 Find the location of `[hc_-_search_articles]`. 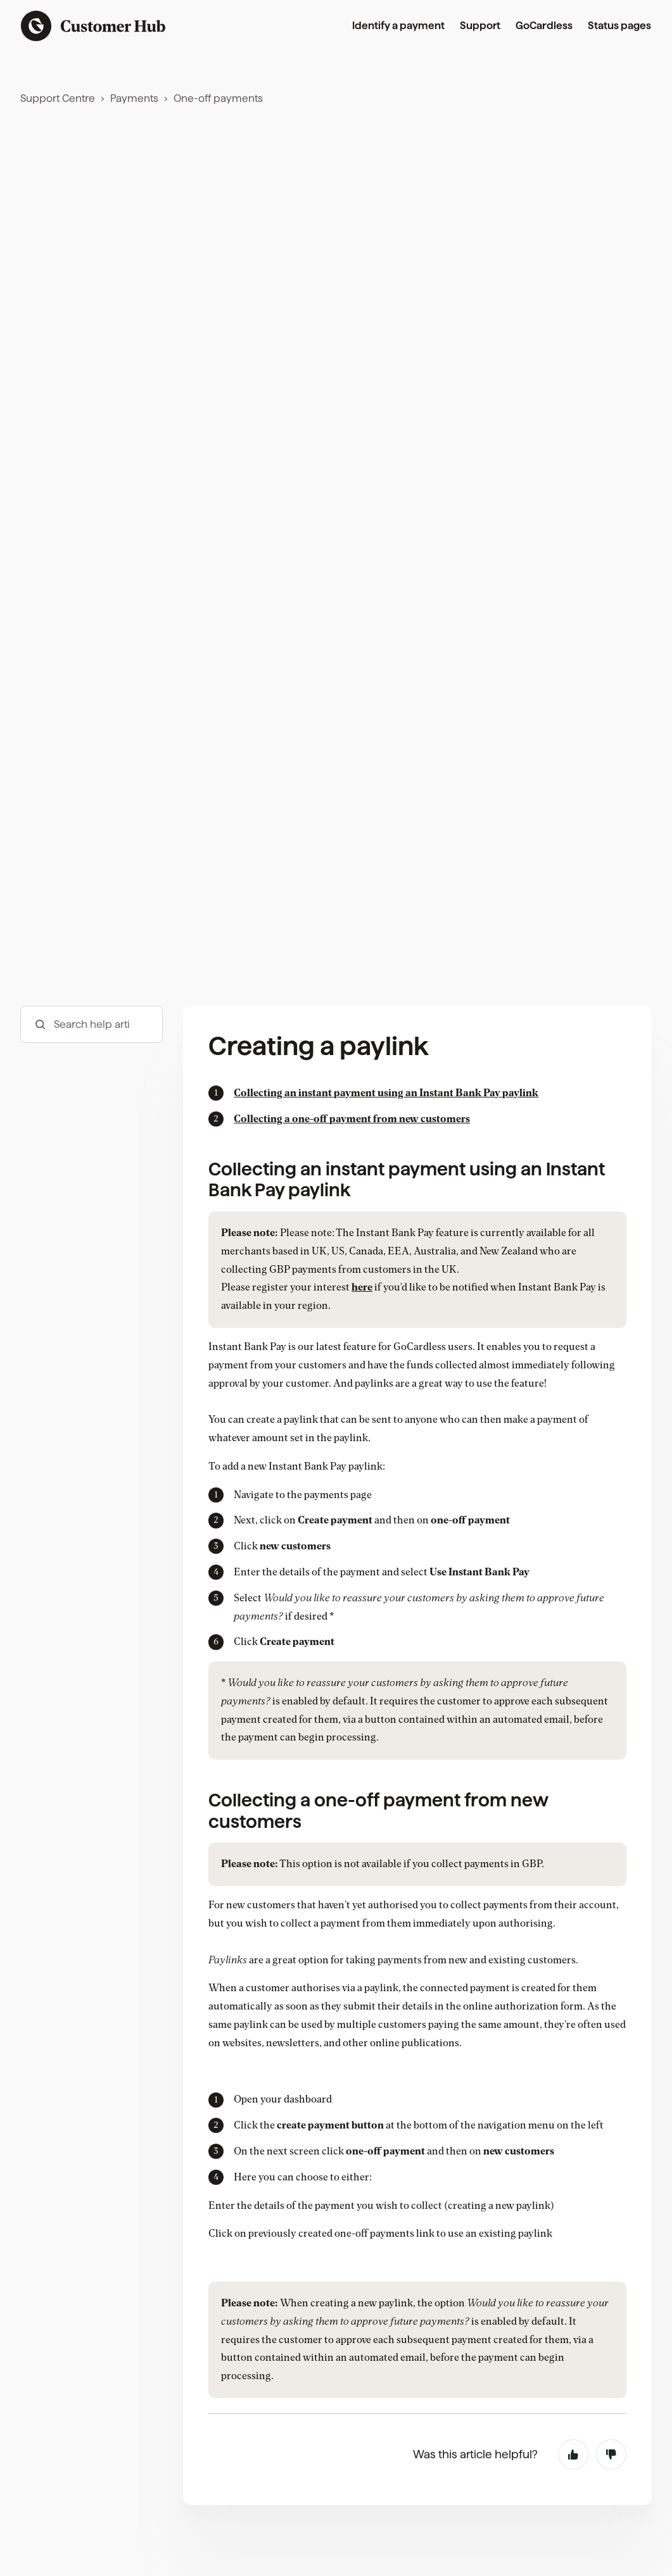

[hc_-_search_articles] is located at coordinates (91, 1024).